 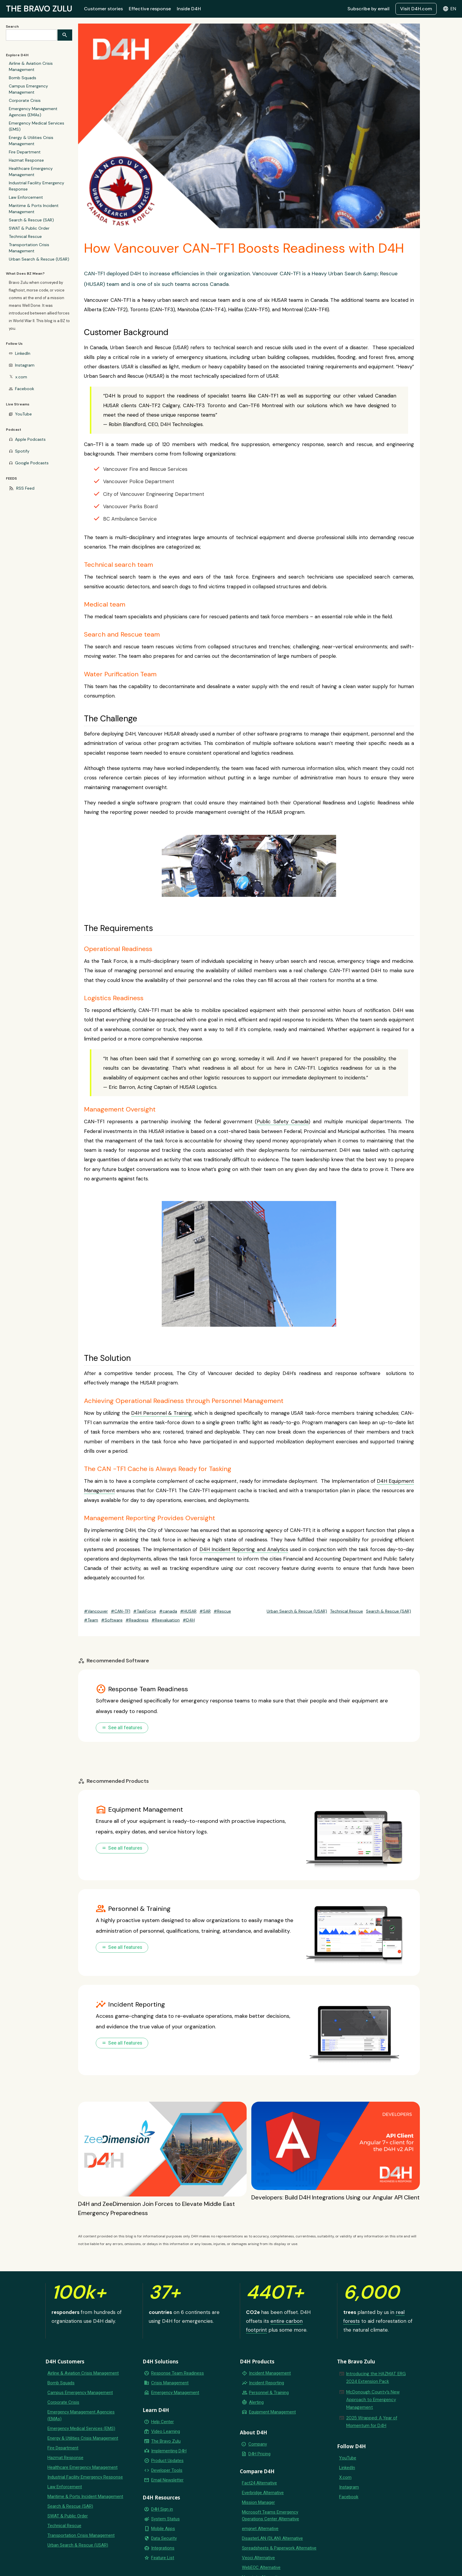 I want to click on Inside D4H, so click(x=189, y=9).